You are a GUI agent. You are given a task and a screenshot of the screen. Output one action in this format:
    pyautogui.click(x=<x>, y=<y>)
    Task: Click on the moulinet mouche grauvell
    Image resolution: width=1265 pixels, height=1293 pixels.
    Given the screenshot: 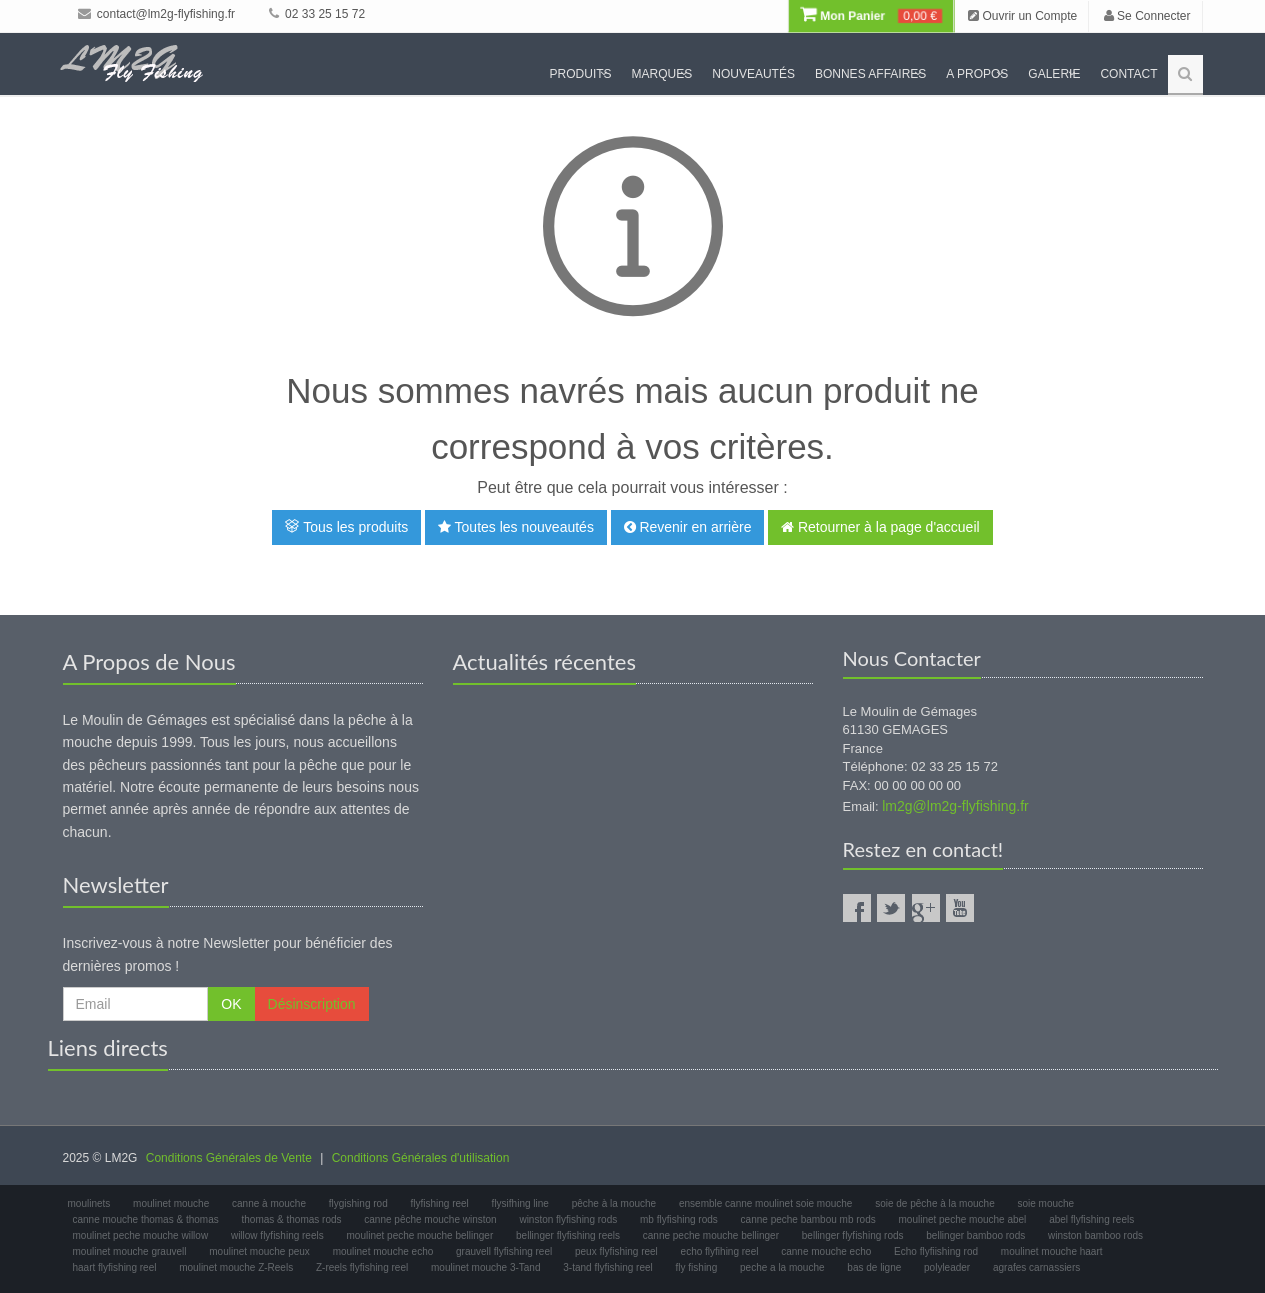 What is the action you would take?
    pyautogui.click(x=130, y=1251)
    